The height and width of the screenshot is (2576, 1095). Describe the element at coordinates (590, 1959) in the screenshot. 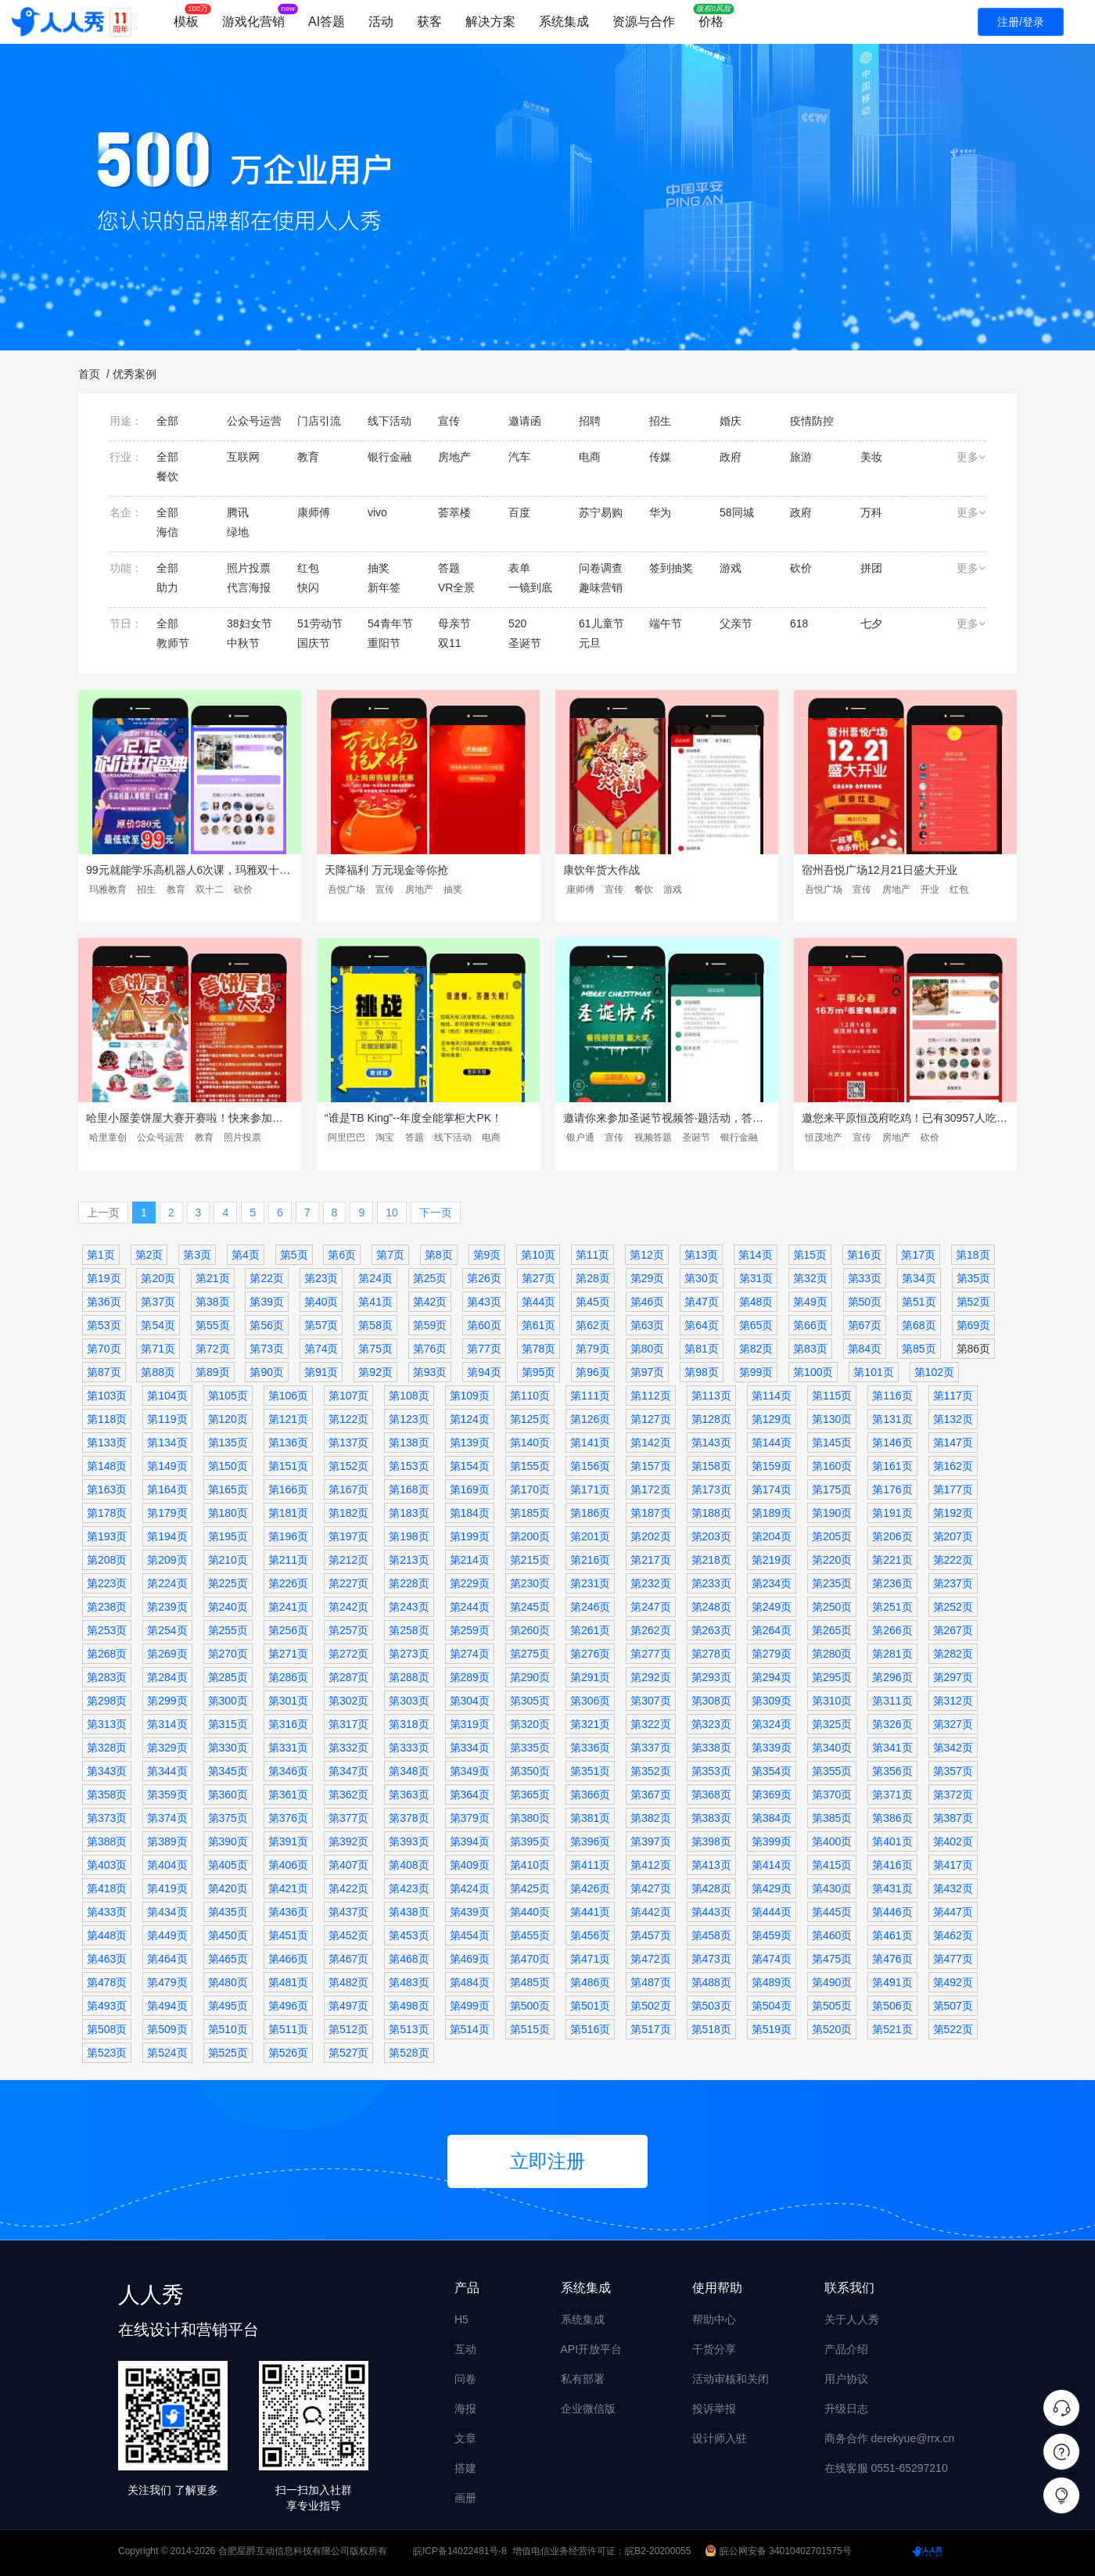

I see `第471页` at that location.